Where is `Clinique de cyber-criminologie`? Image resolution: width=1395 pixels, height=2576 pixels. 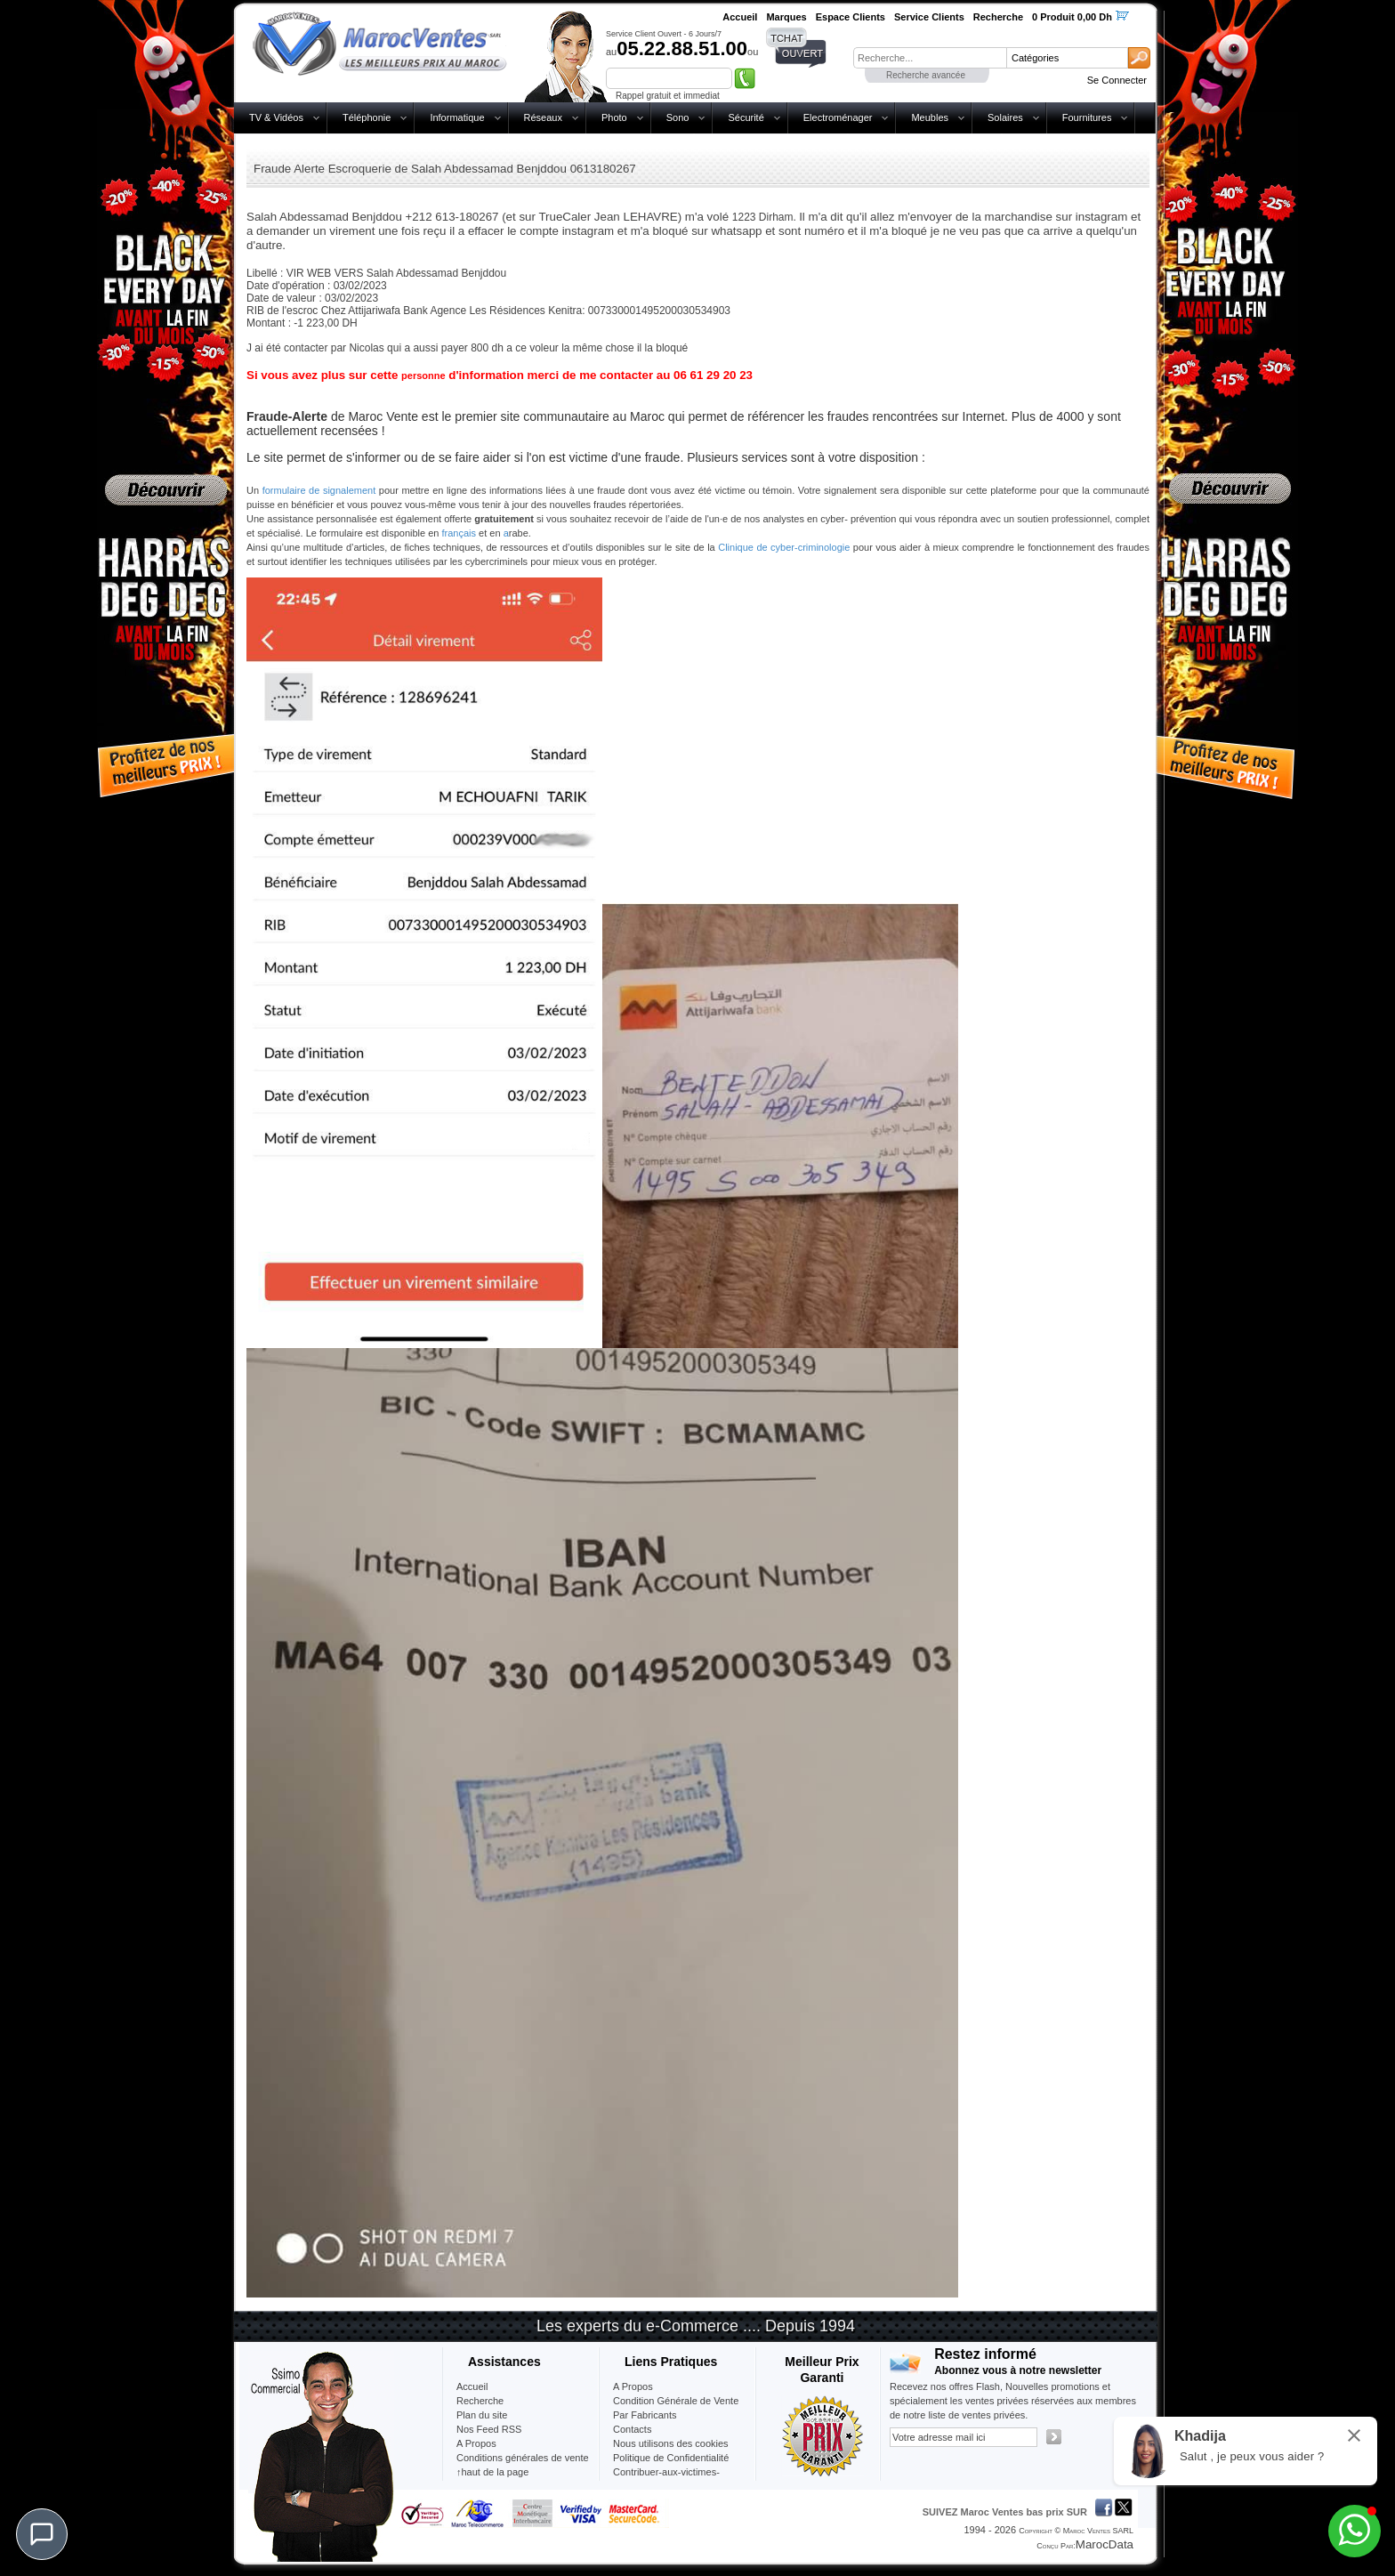 Clinique de cyber-criminologie is located at coordinates (784, 547).